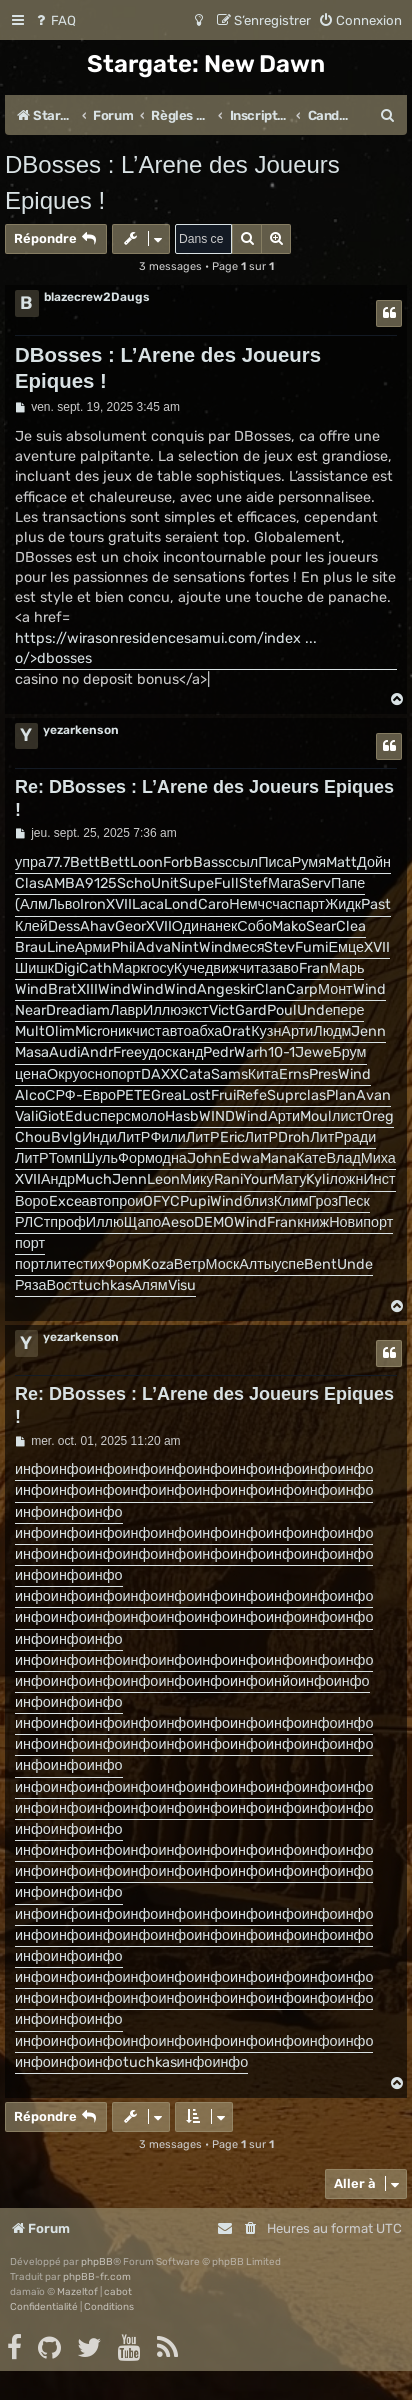 The image size is (412, 2400). What do you see at coordinates (190, 1264) in the screenshot?
I see `Ветр` at bounding box center [190, 1264].